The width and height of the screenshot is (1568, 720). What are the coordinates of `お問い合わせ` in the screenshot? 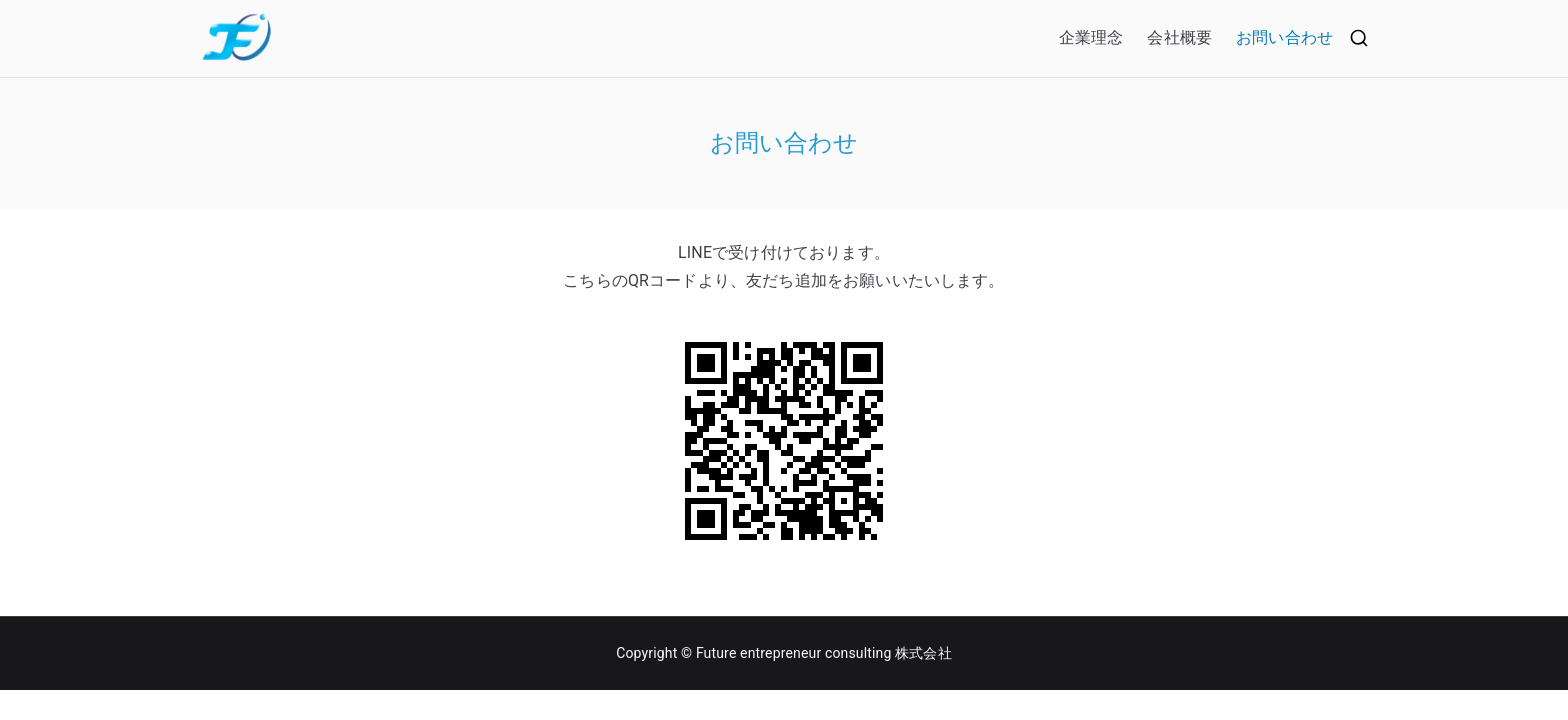 It's located at (1284, 37).